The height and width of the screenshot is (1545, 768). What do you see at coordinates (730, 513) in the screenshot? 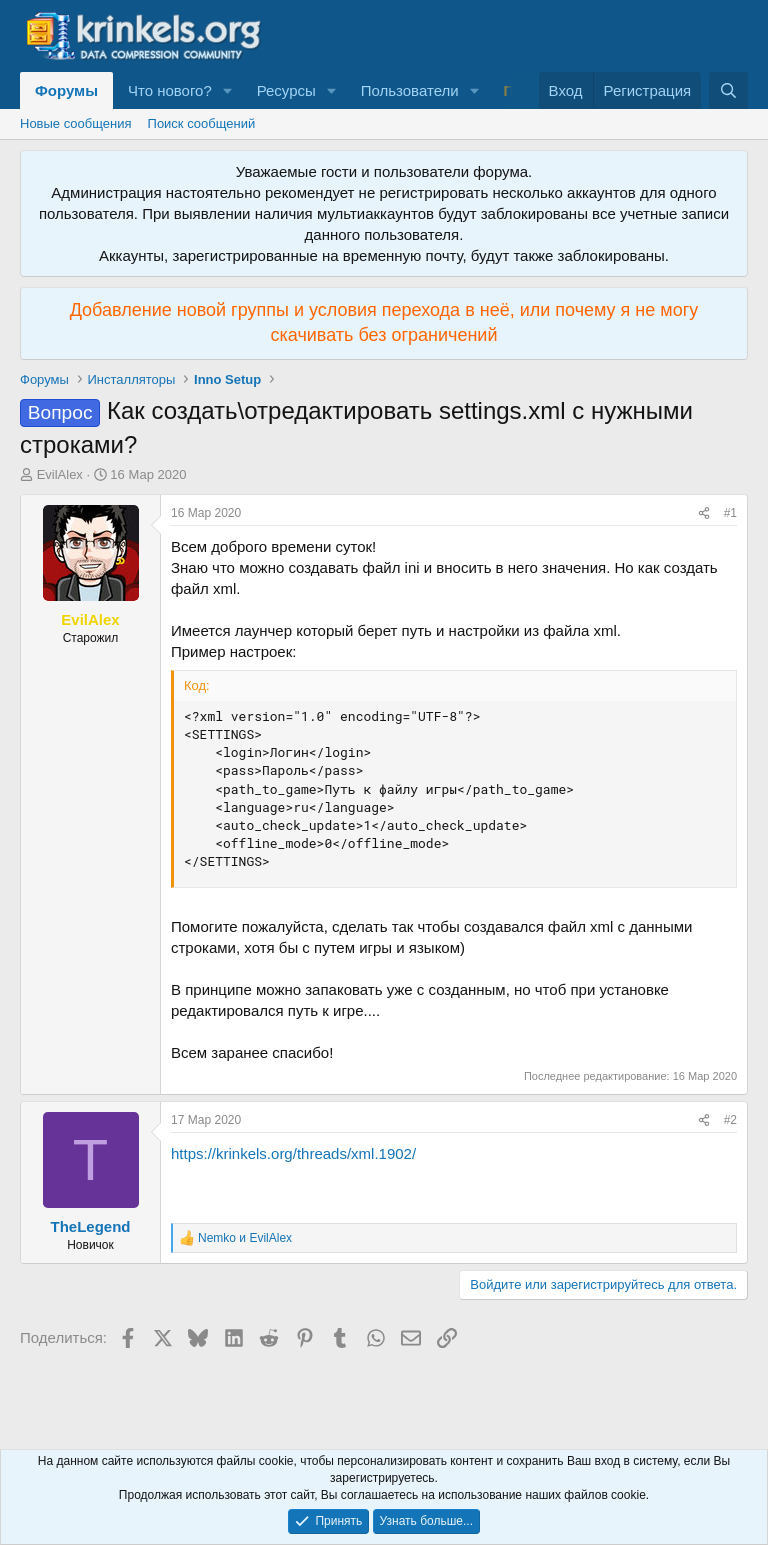
I see `#1` at bounding box center [730, 513].